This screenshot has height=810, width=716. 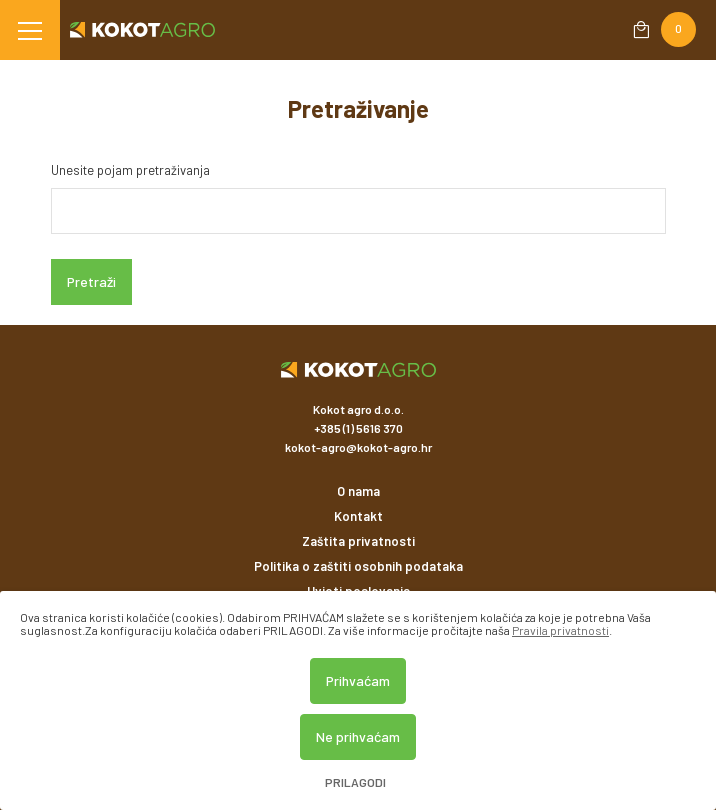 I want to click on Pravila privatnosti, so click(x=560, y=630).